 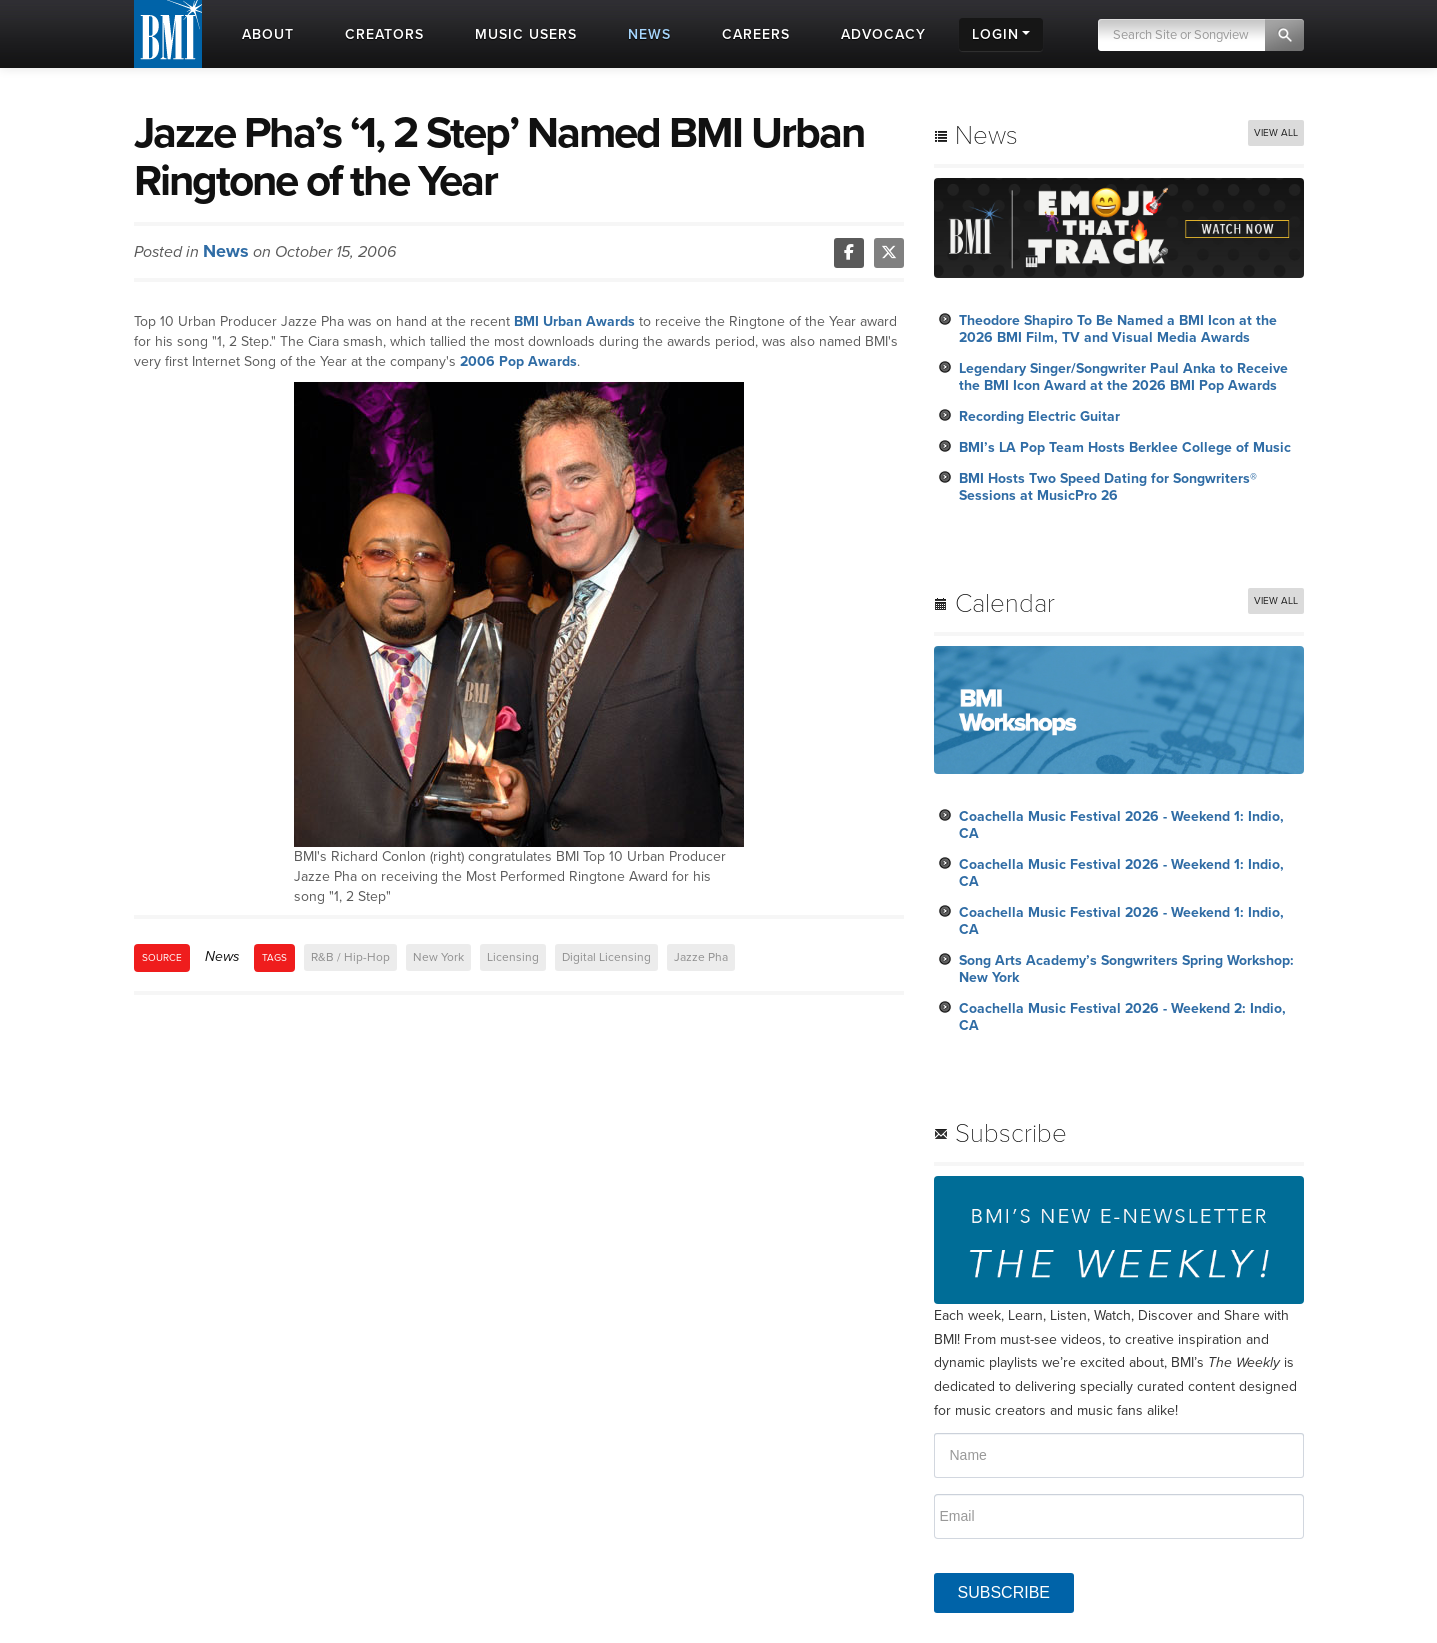 I want to click on BMI Urban Awards, so click(x=574, y=321).